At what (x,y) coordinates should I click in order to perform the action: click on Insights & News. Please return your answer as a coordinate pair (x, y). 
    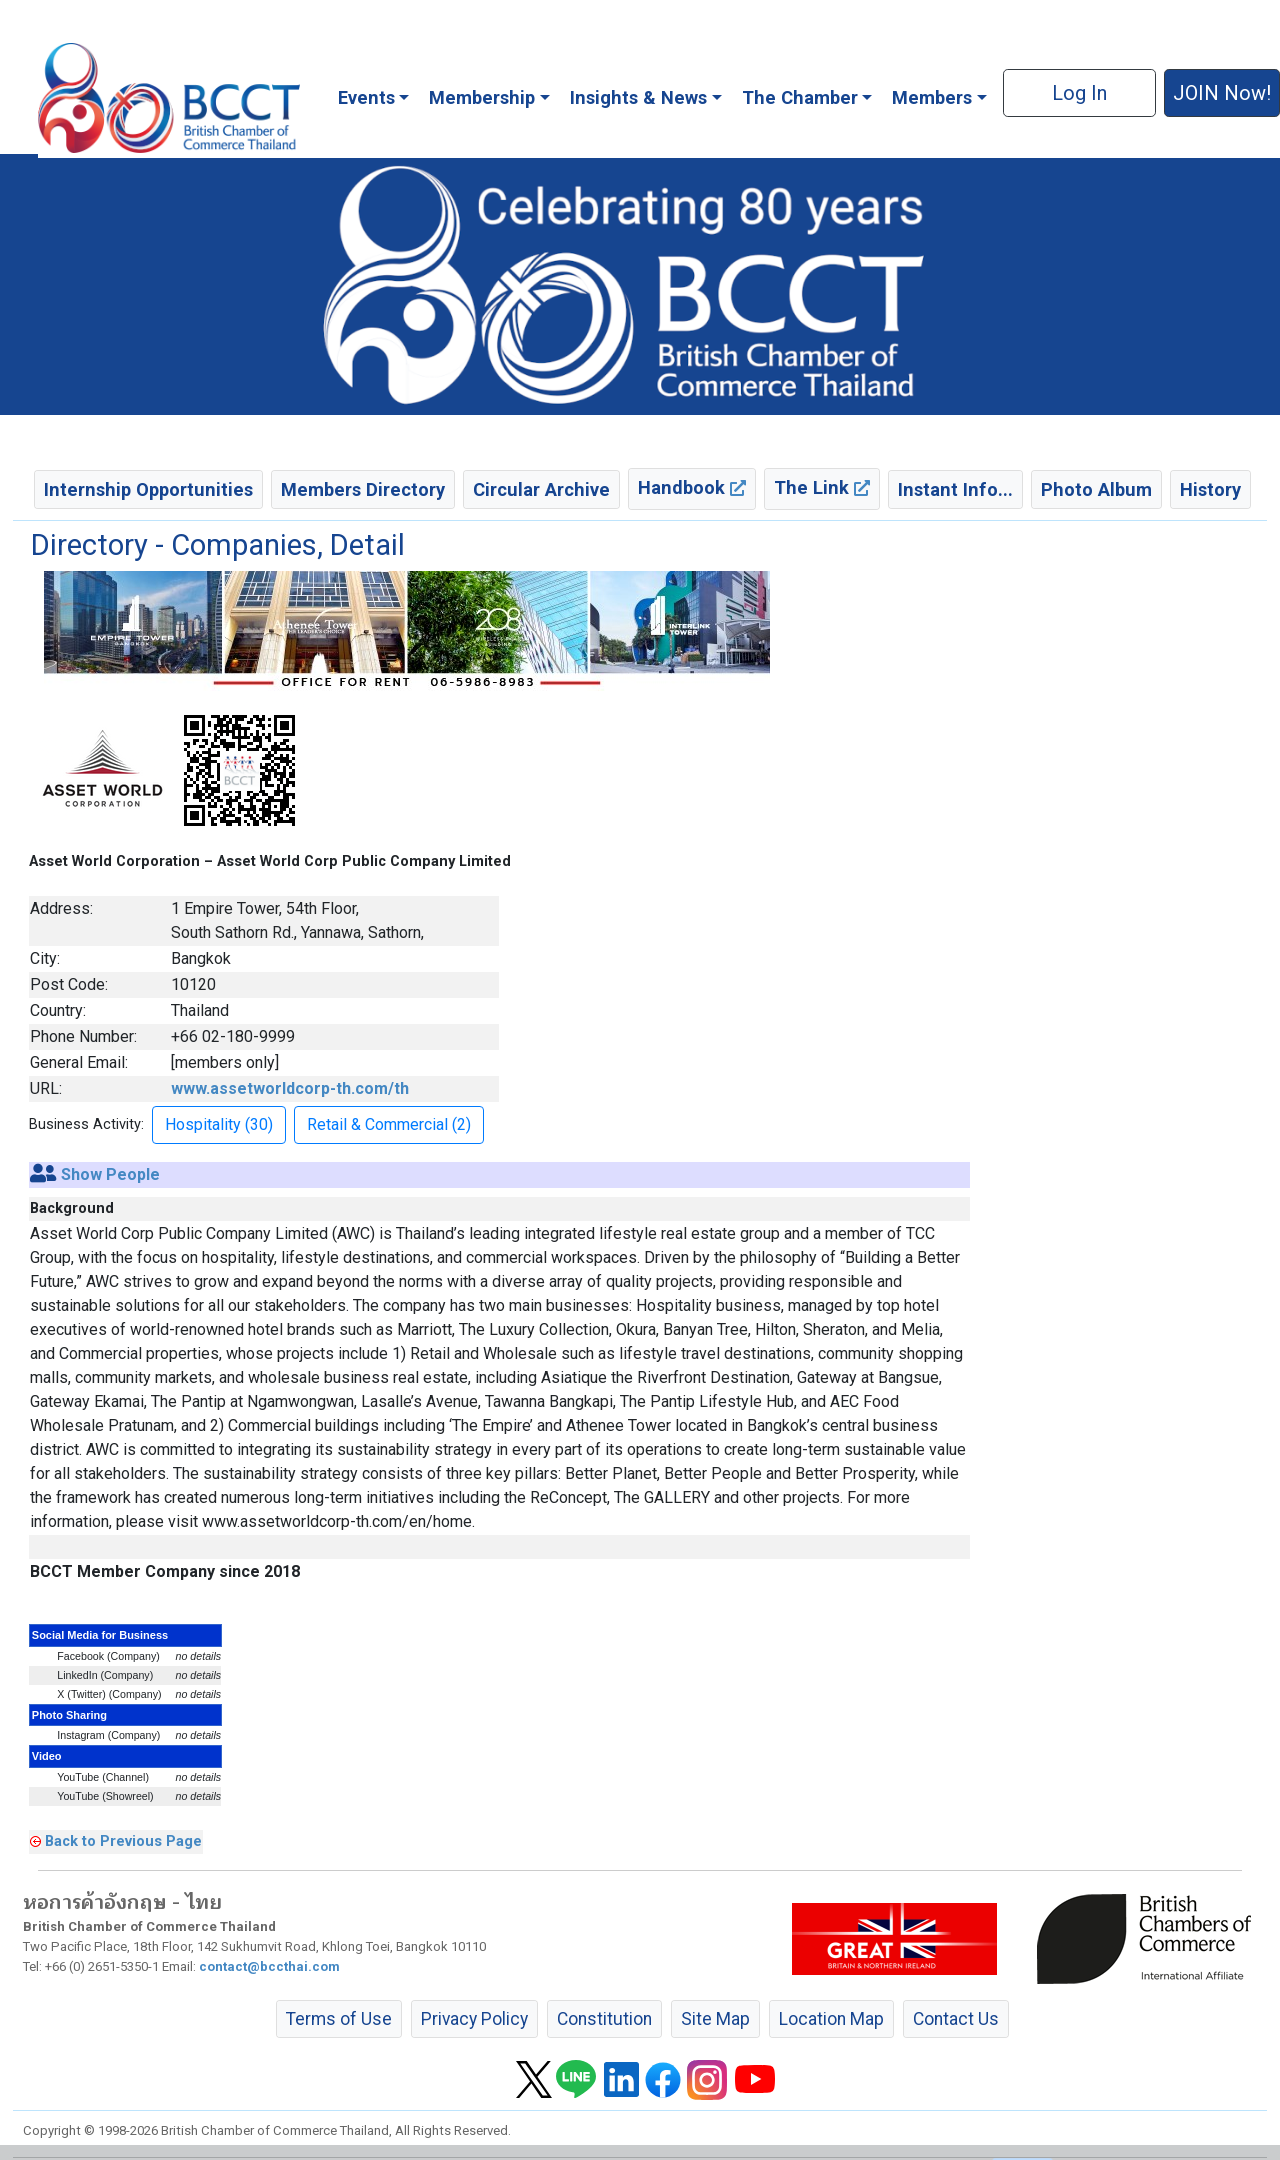
    Looking at the image, I should click on (638, 97).